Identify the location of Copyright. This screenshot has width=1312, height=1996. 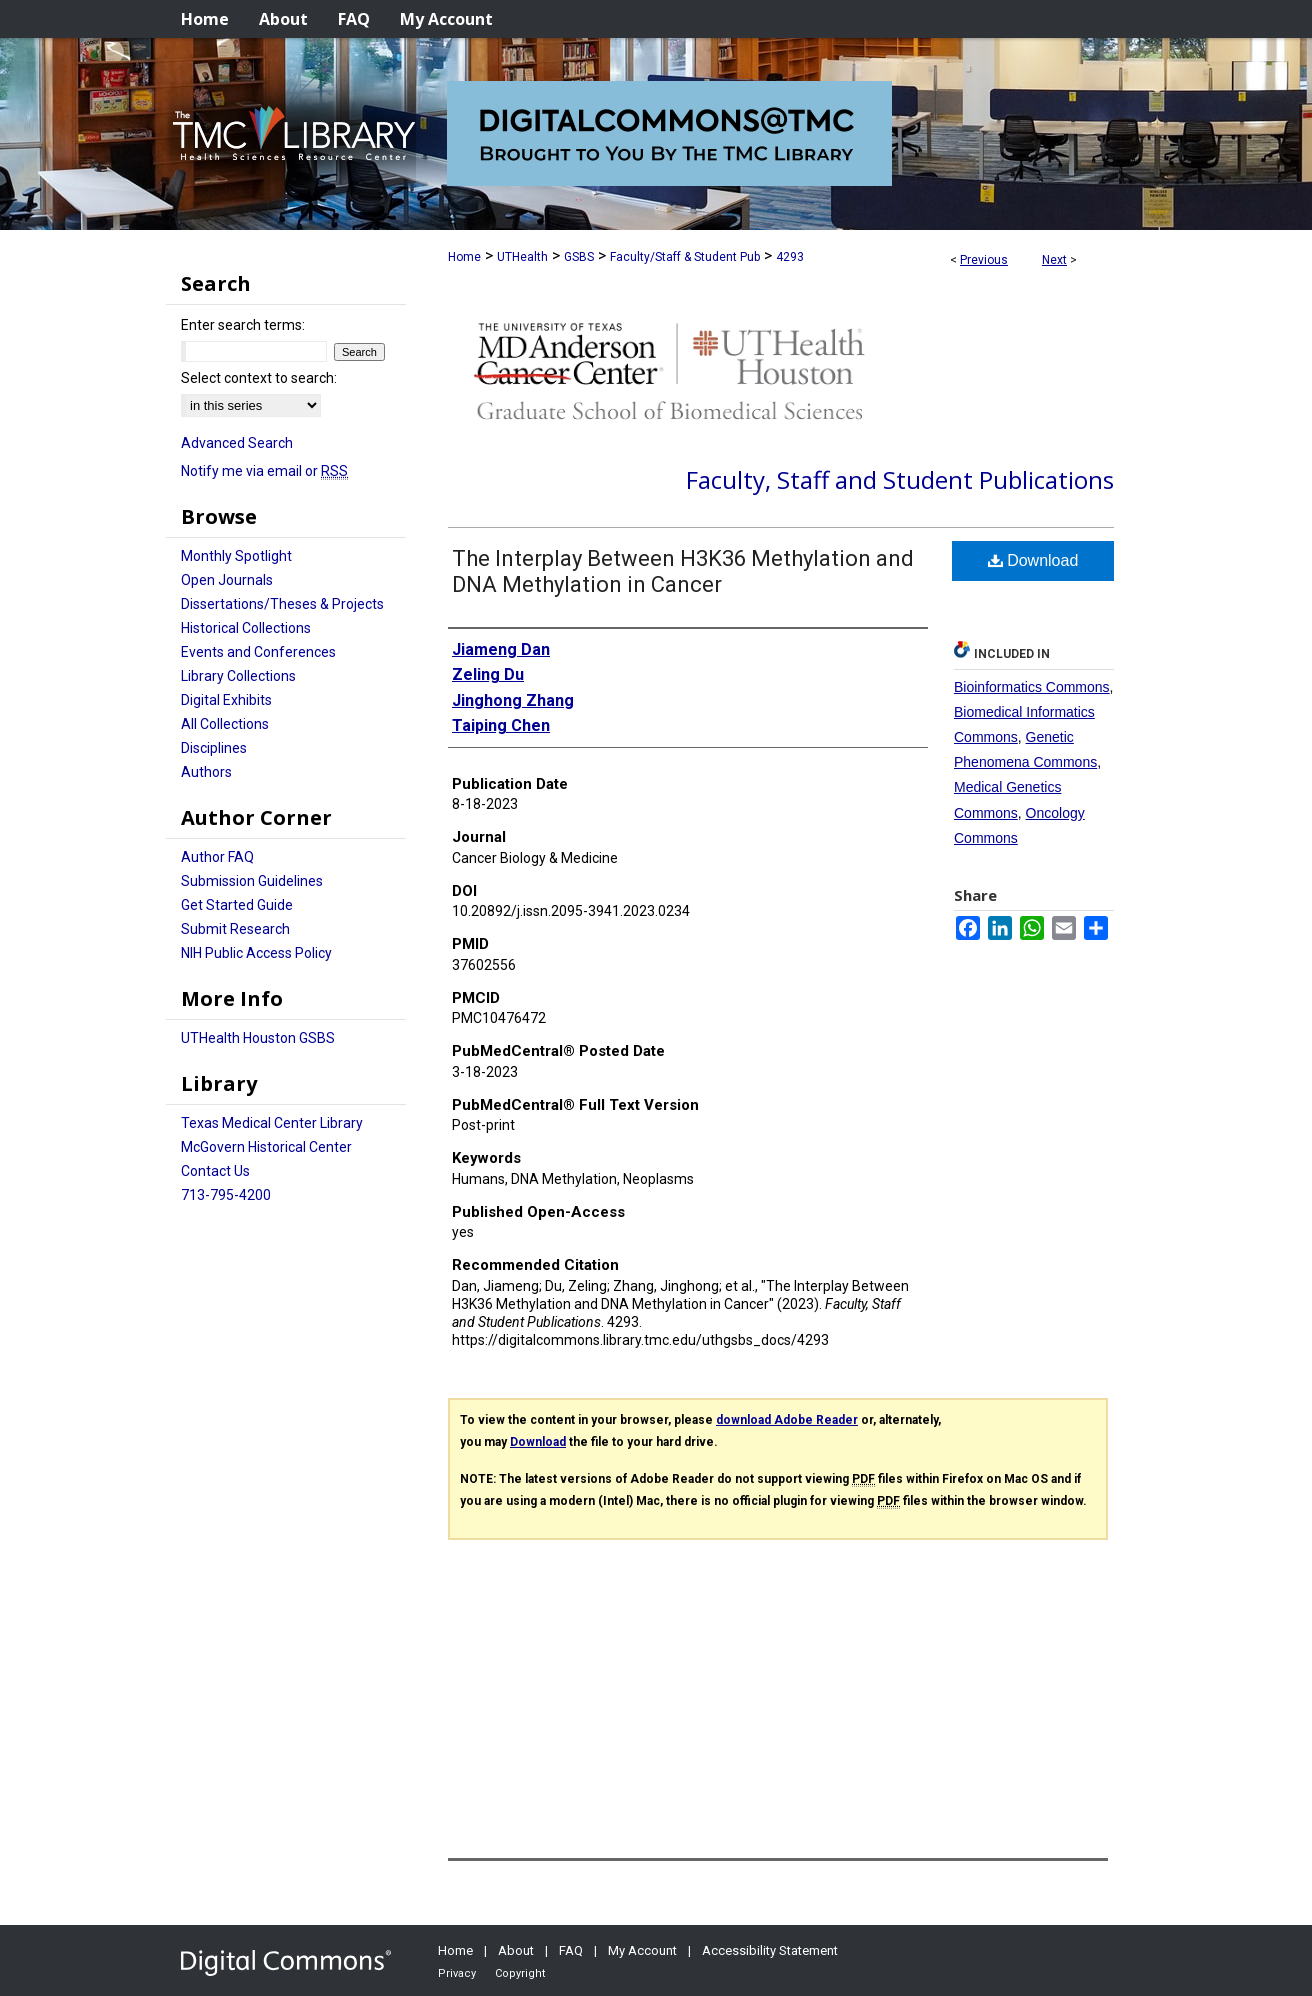
(520, 1973).